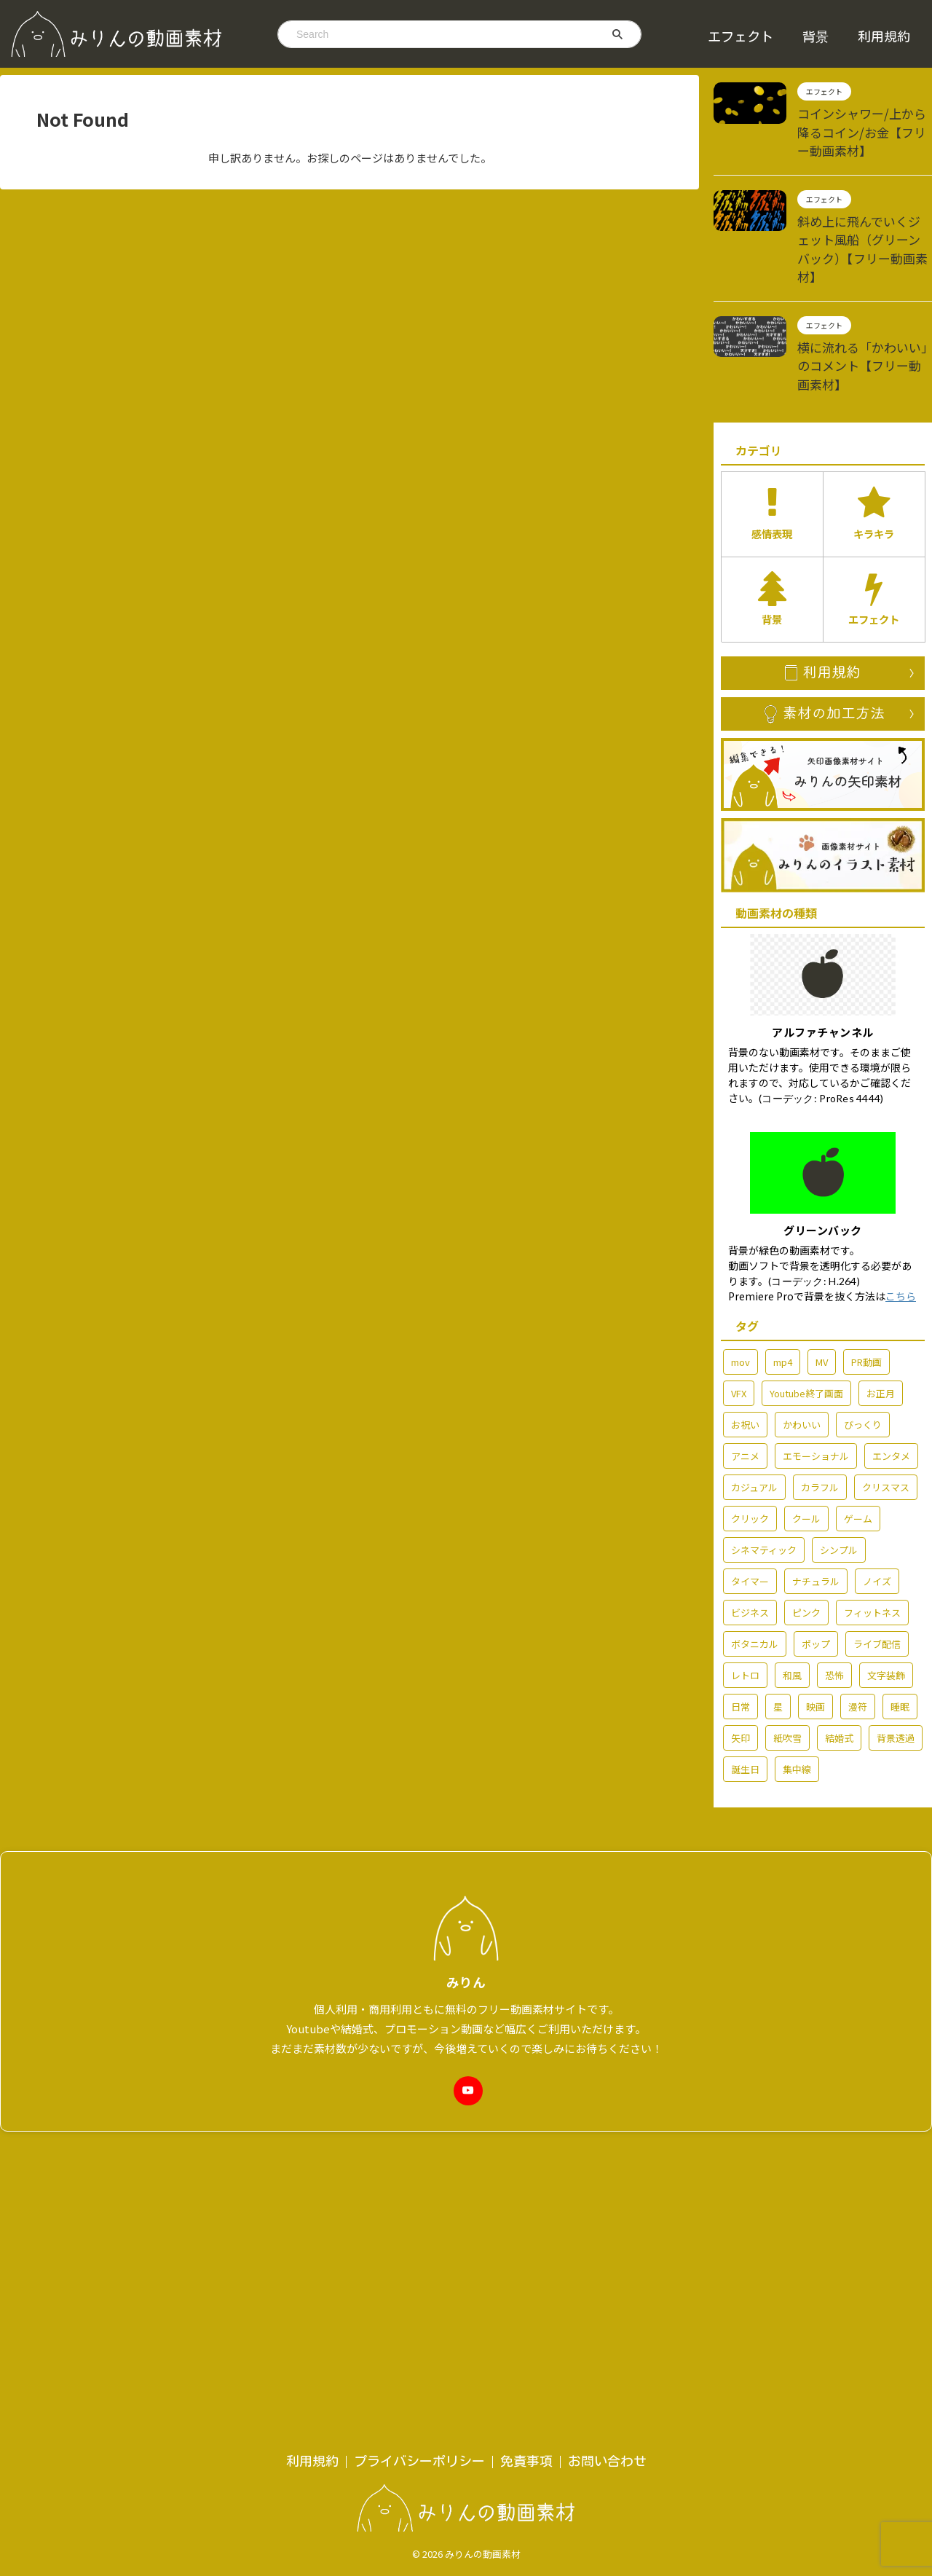 This screenshot has height=2576, width=932. I want to click on 日常 [日常 (61個の項目)], so click(740, 1639).